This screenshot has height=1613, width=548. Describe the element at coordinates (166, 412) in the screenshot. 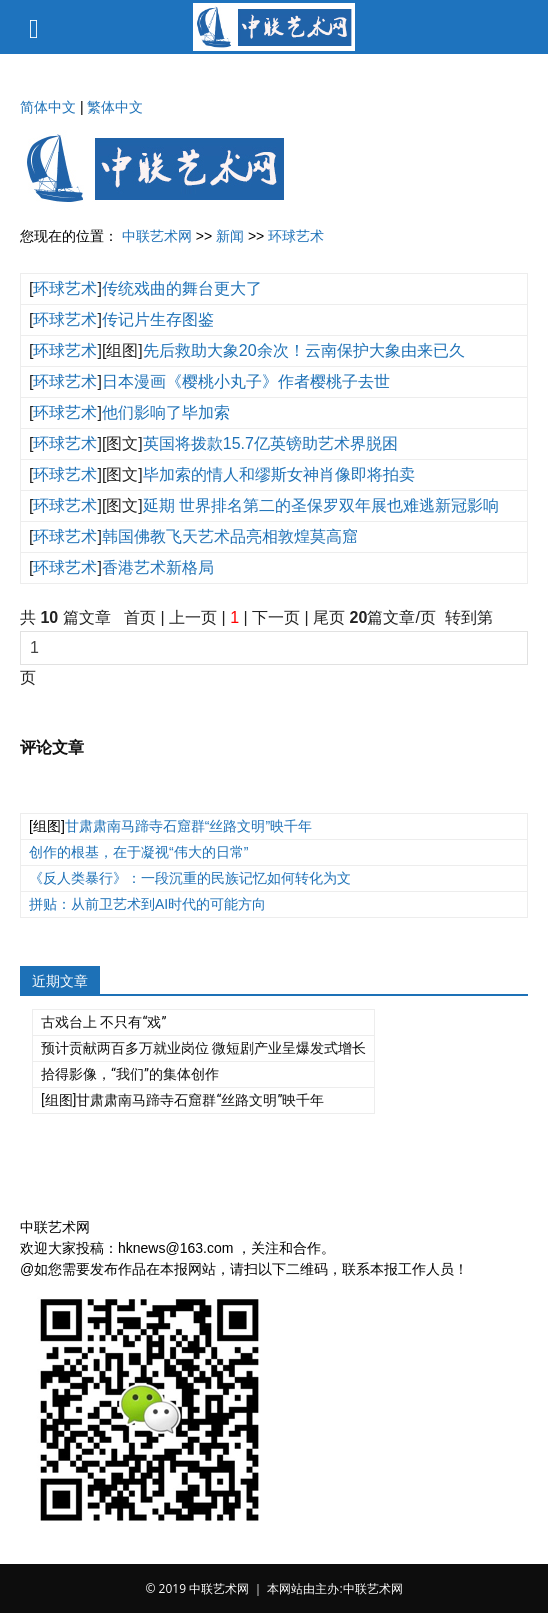

I see `他们影响了毕加索` at that location.